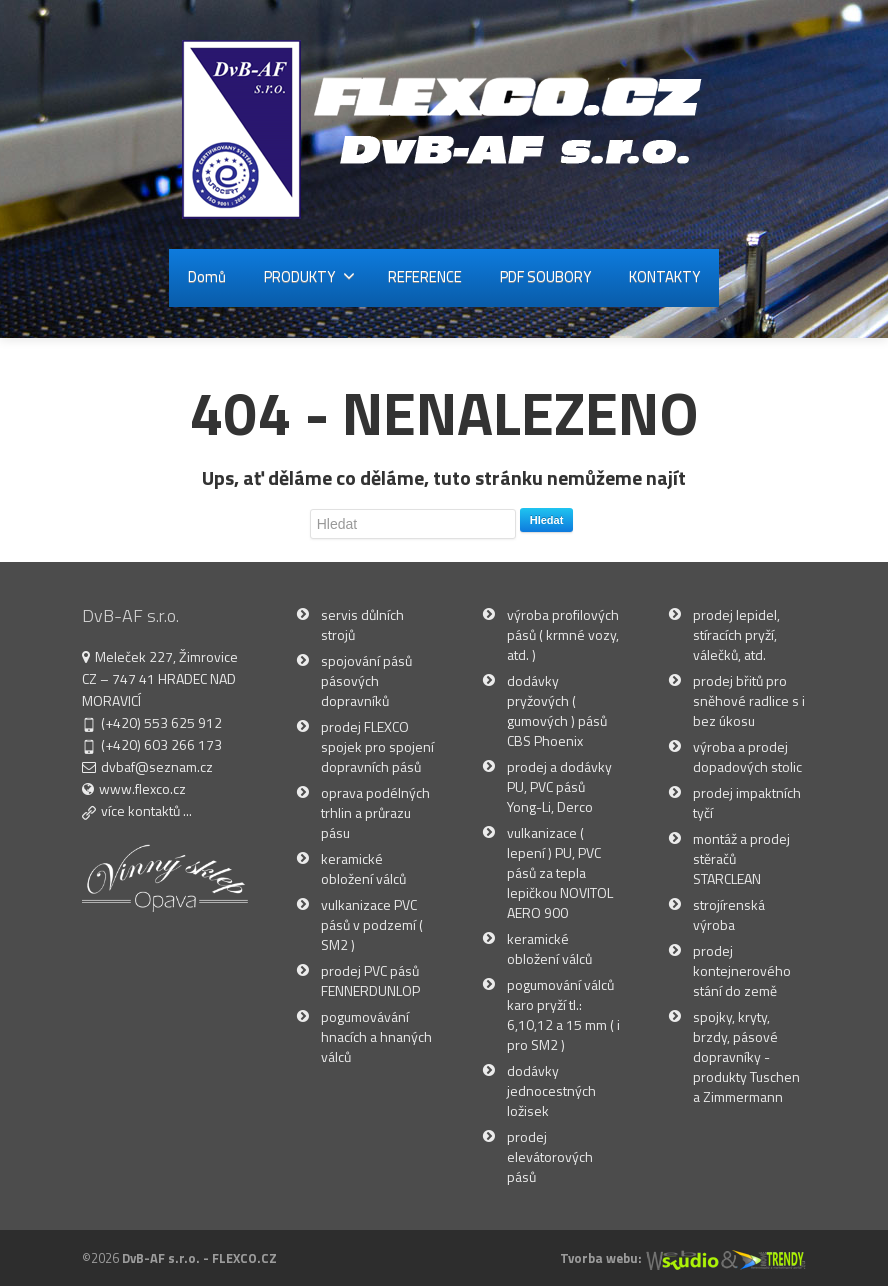 This screenshot has width=888, height=1286. What do you see at coordinates (664, 276) in the screenshot?
I see `KONTAKTY` at bounding box center [664, 276].